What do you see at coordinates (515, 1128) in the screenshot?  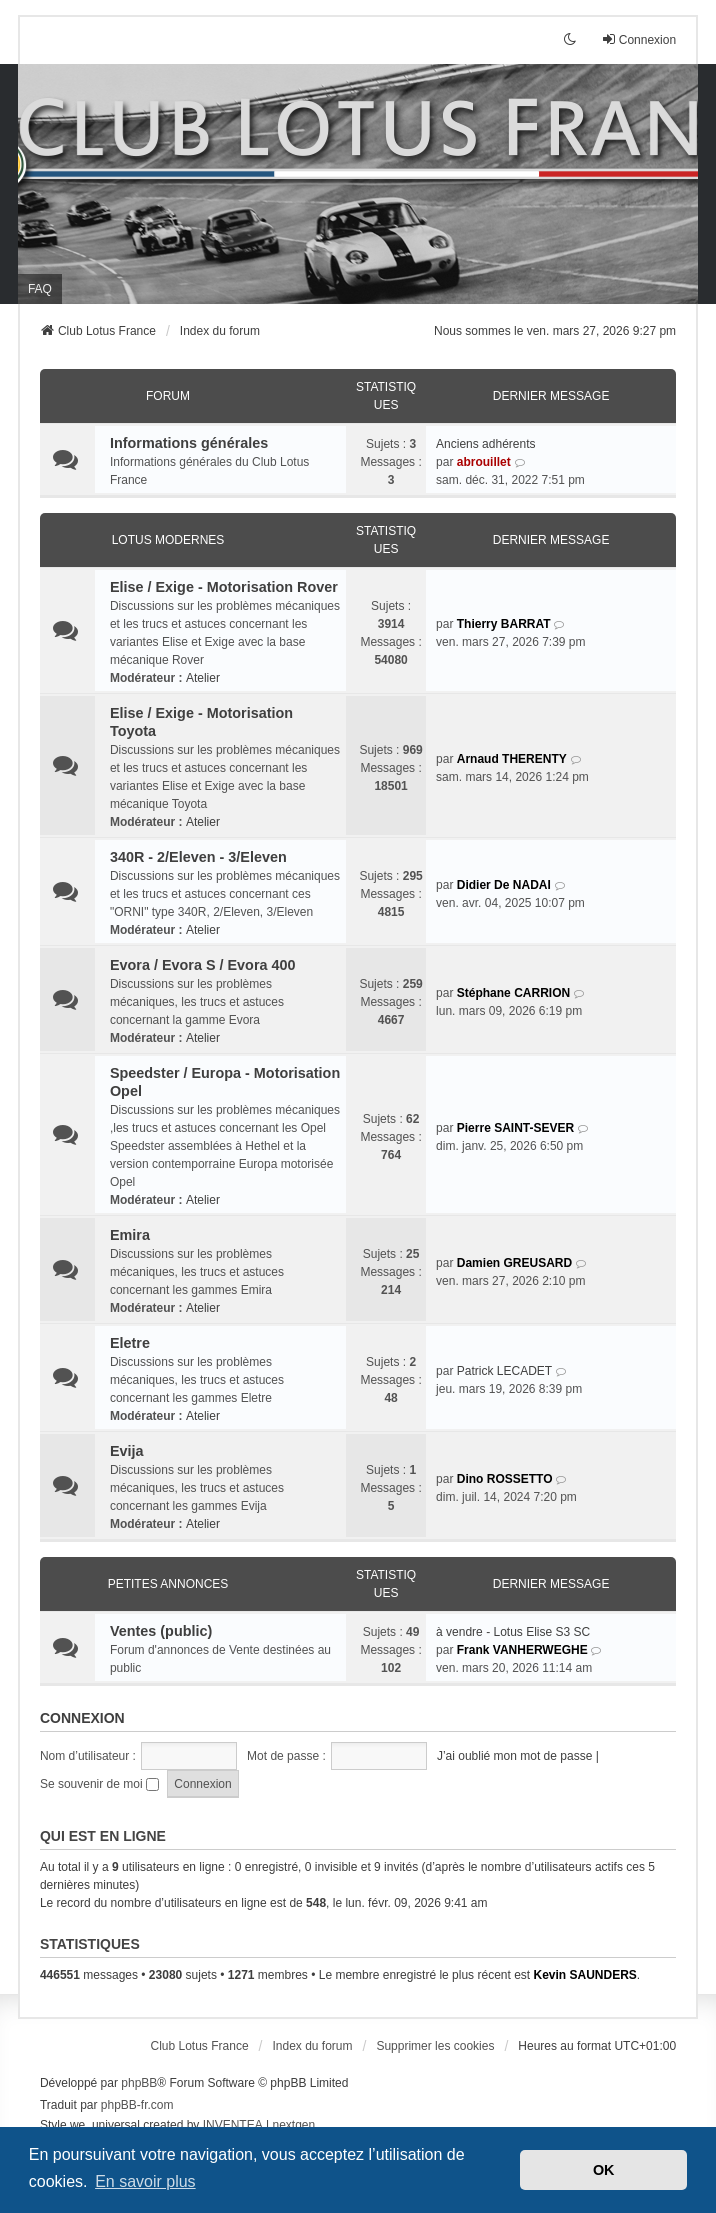 I see `Pierre SAINT-SEVER` at bounding box center [515, 1128].